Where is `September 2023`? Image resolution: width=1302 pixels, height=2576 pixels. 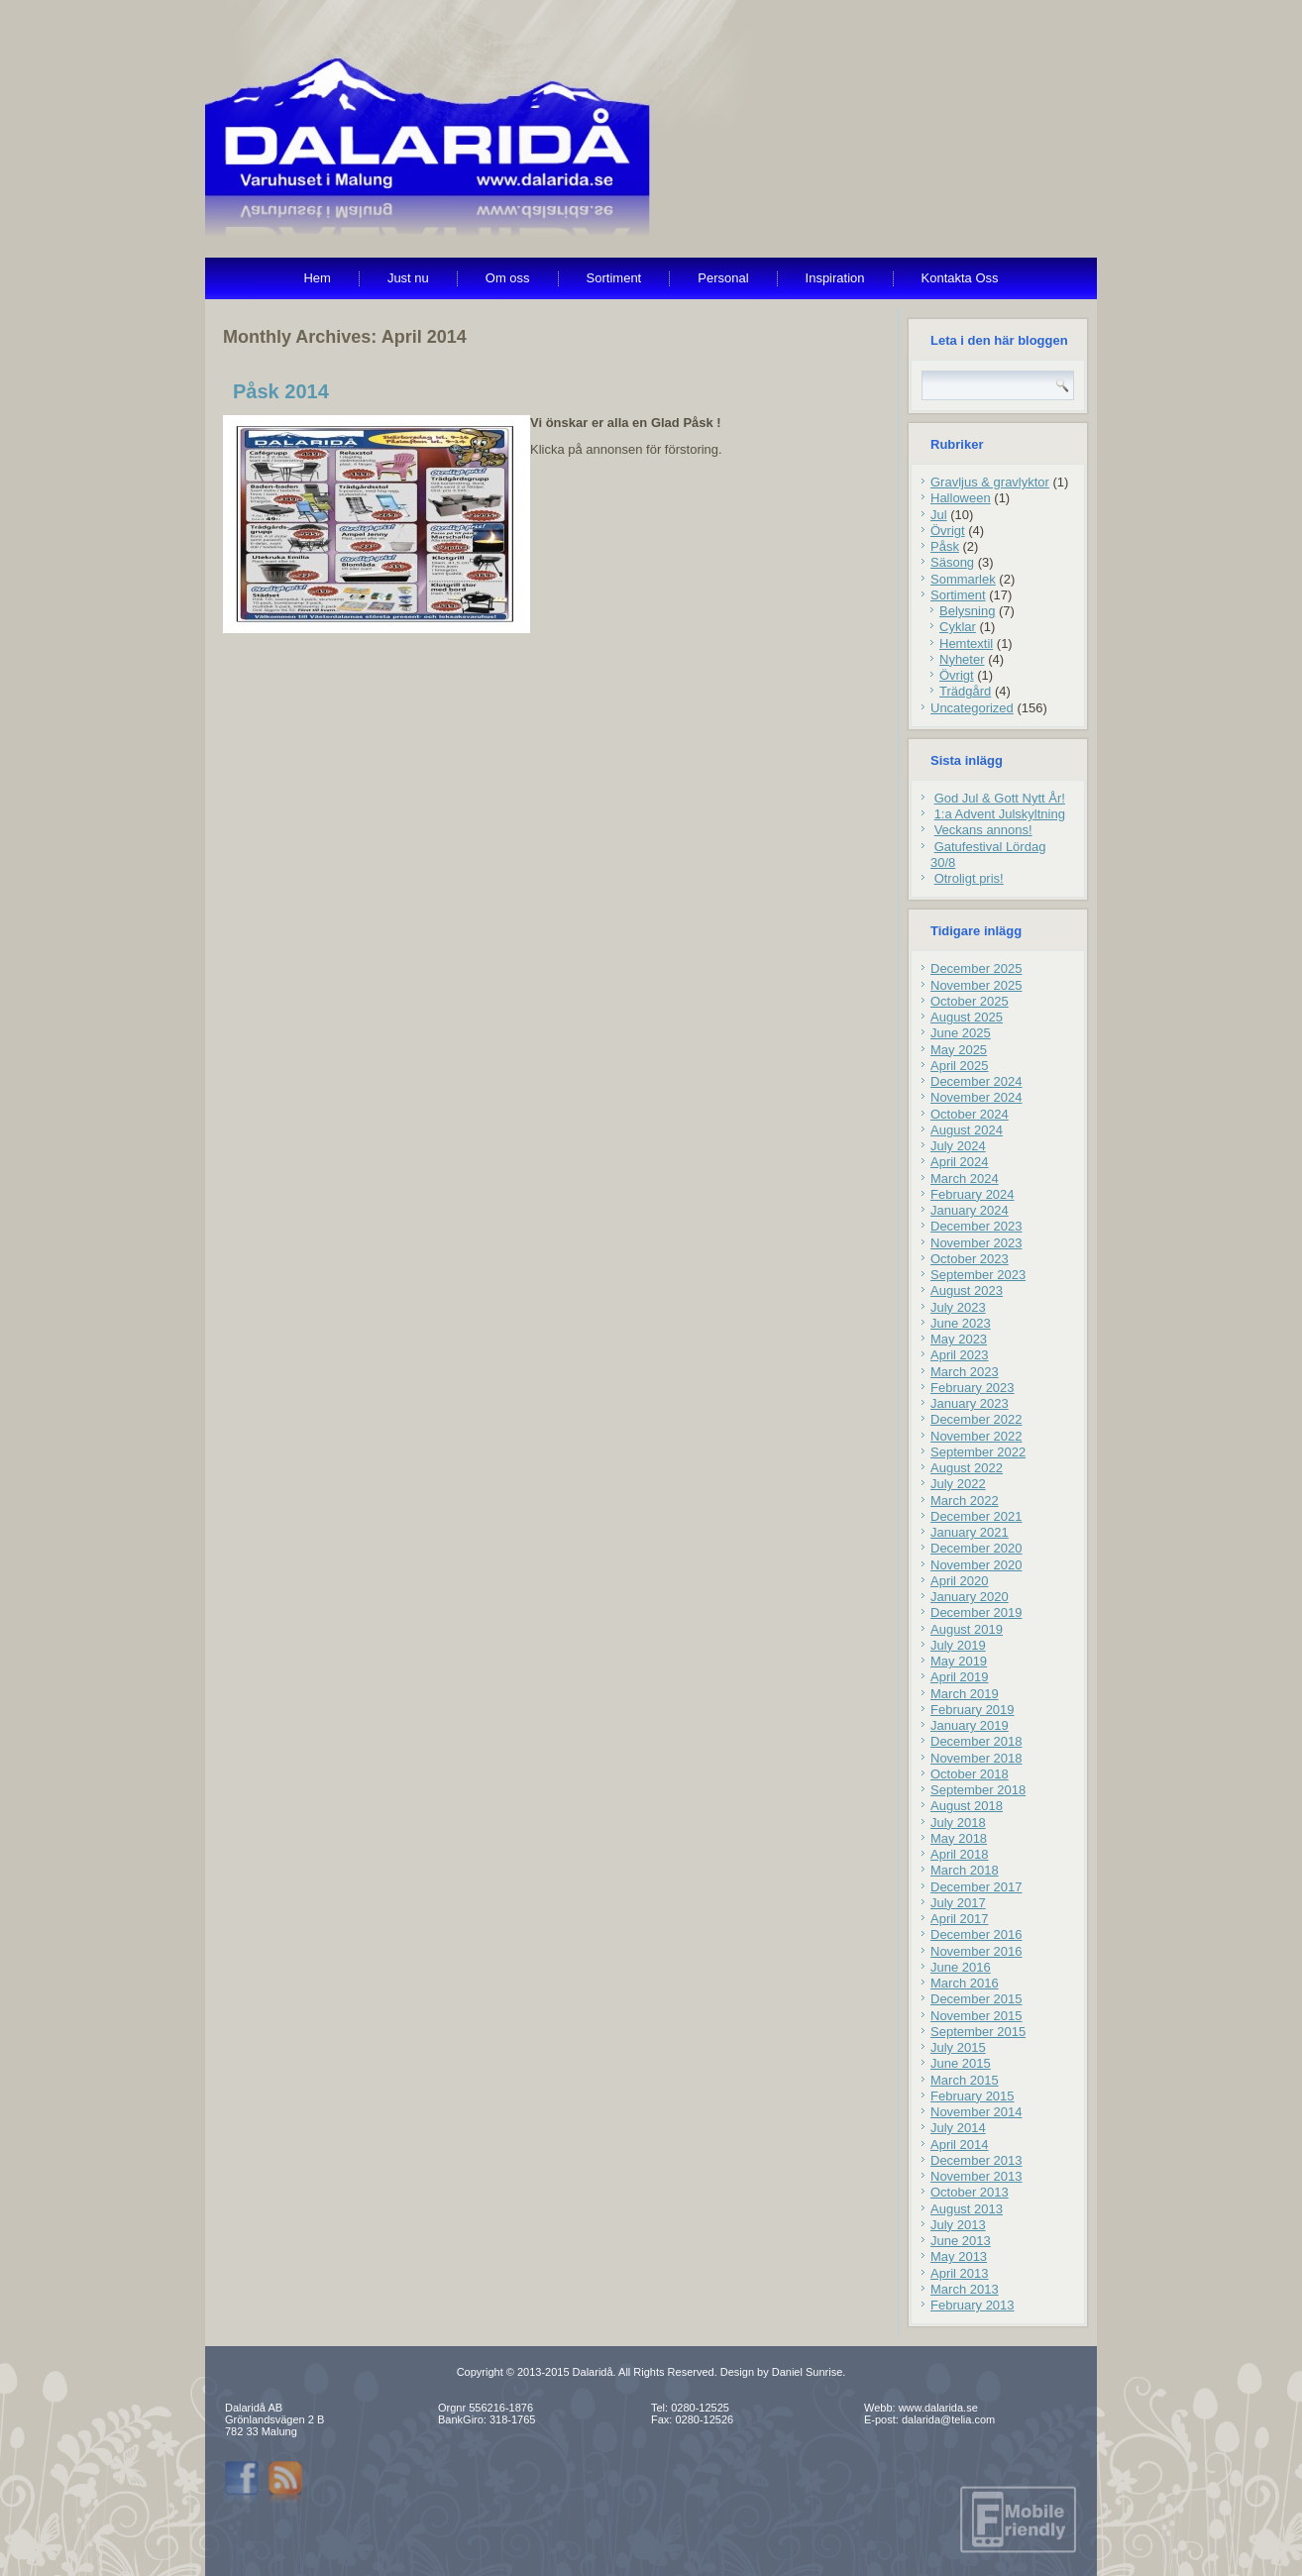 September 2023 is located at coordinates (978, 1274).